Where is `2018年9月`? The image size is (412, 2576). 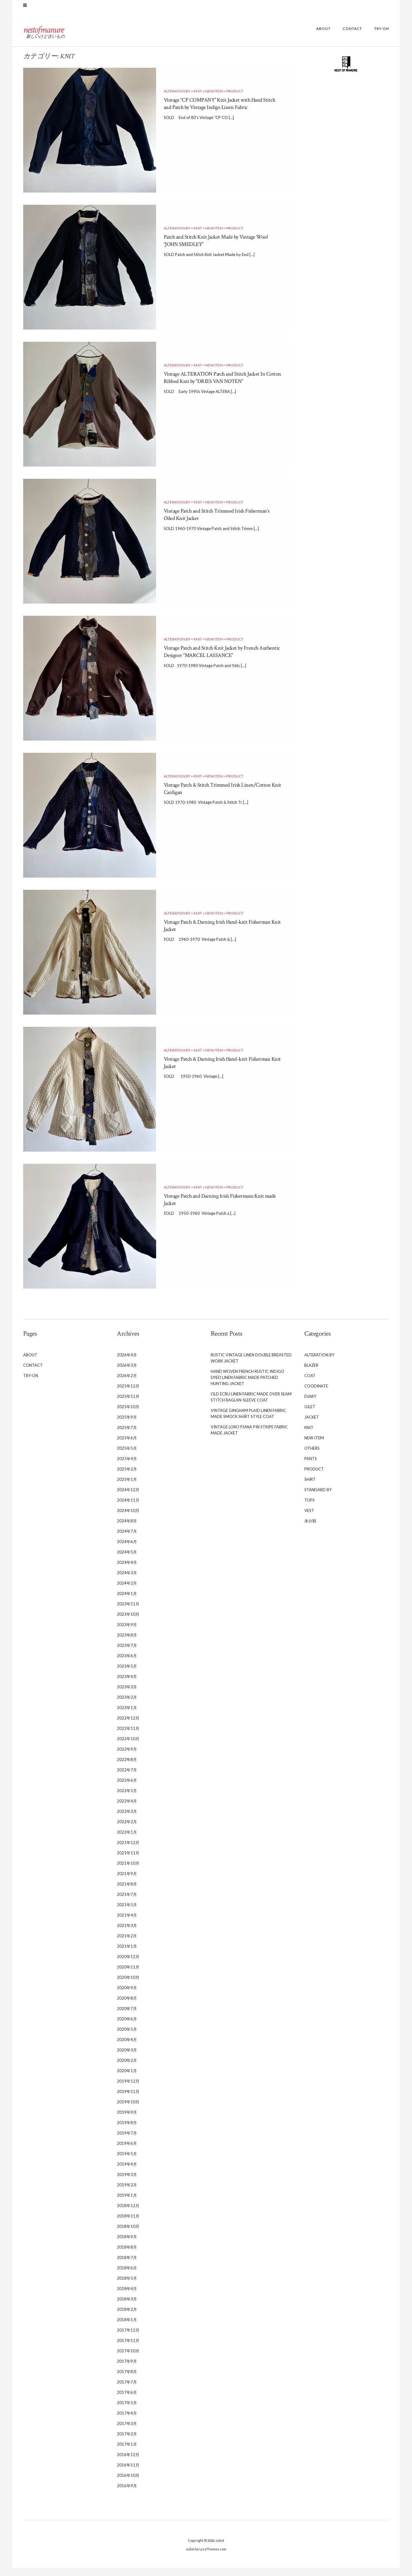 2018年9月 is located at coordinates (127, 2244).